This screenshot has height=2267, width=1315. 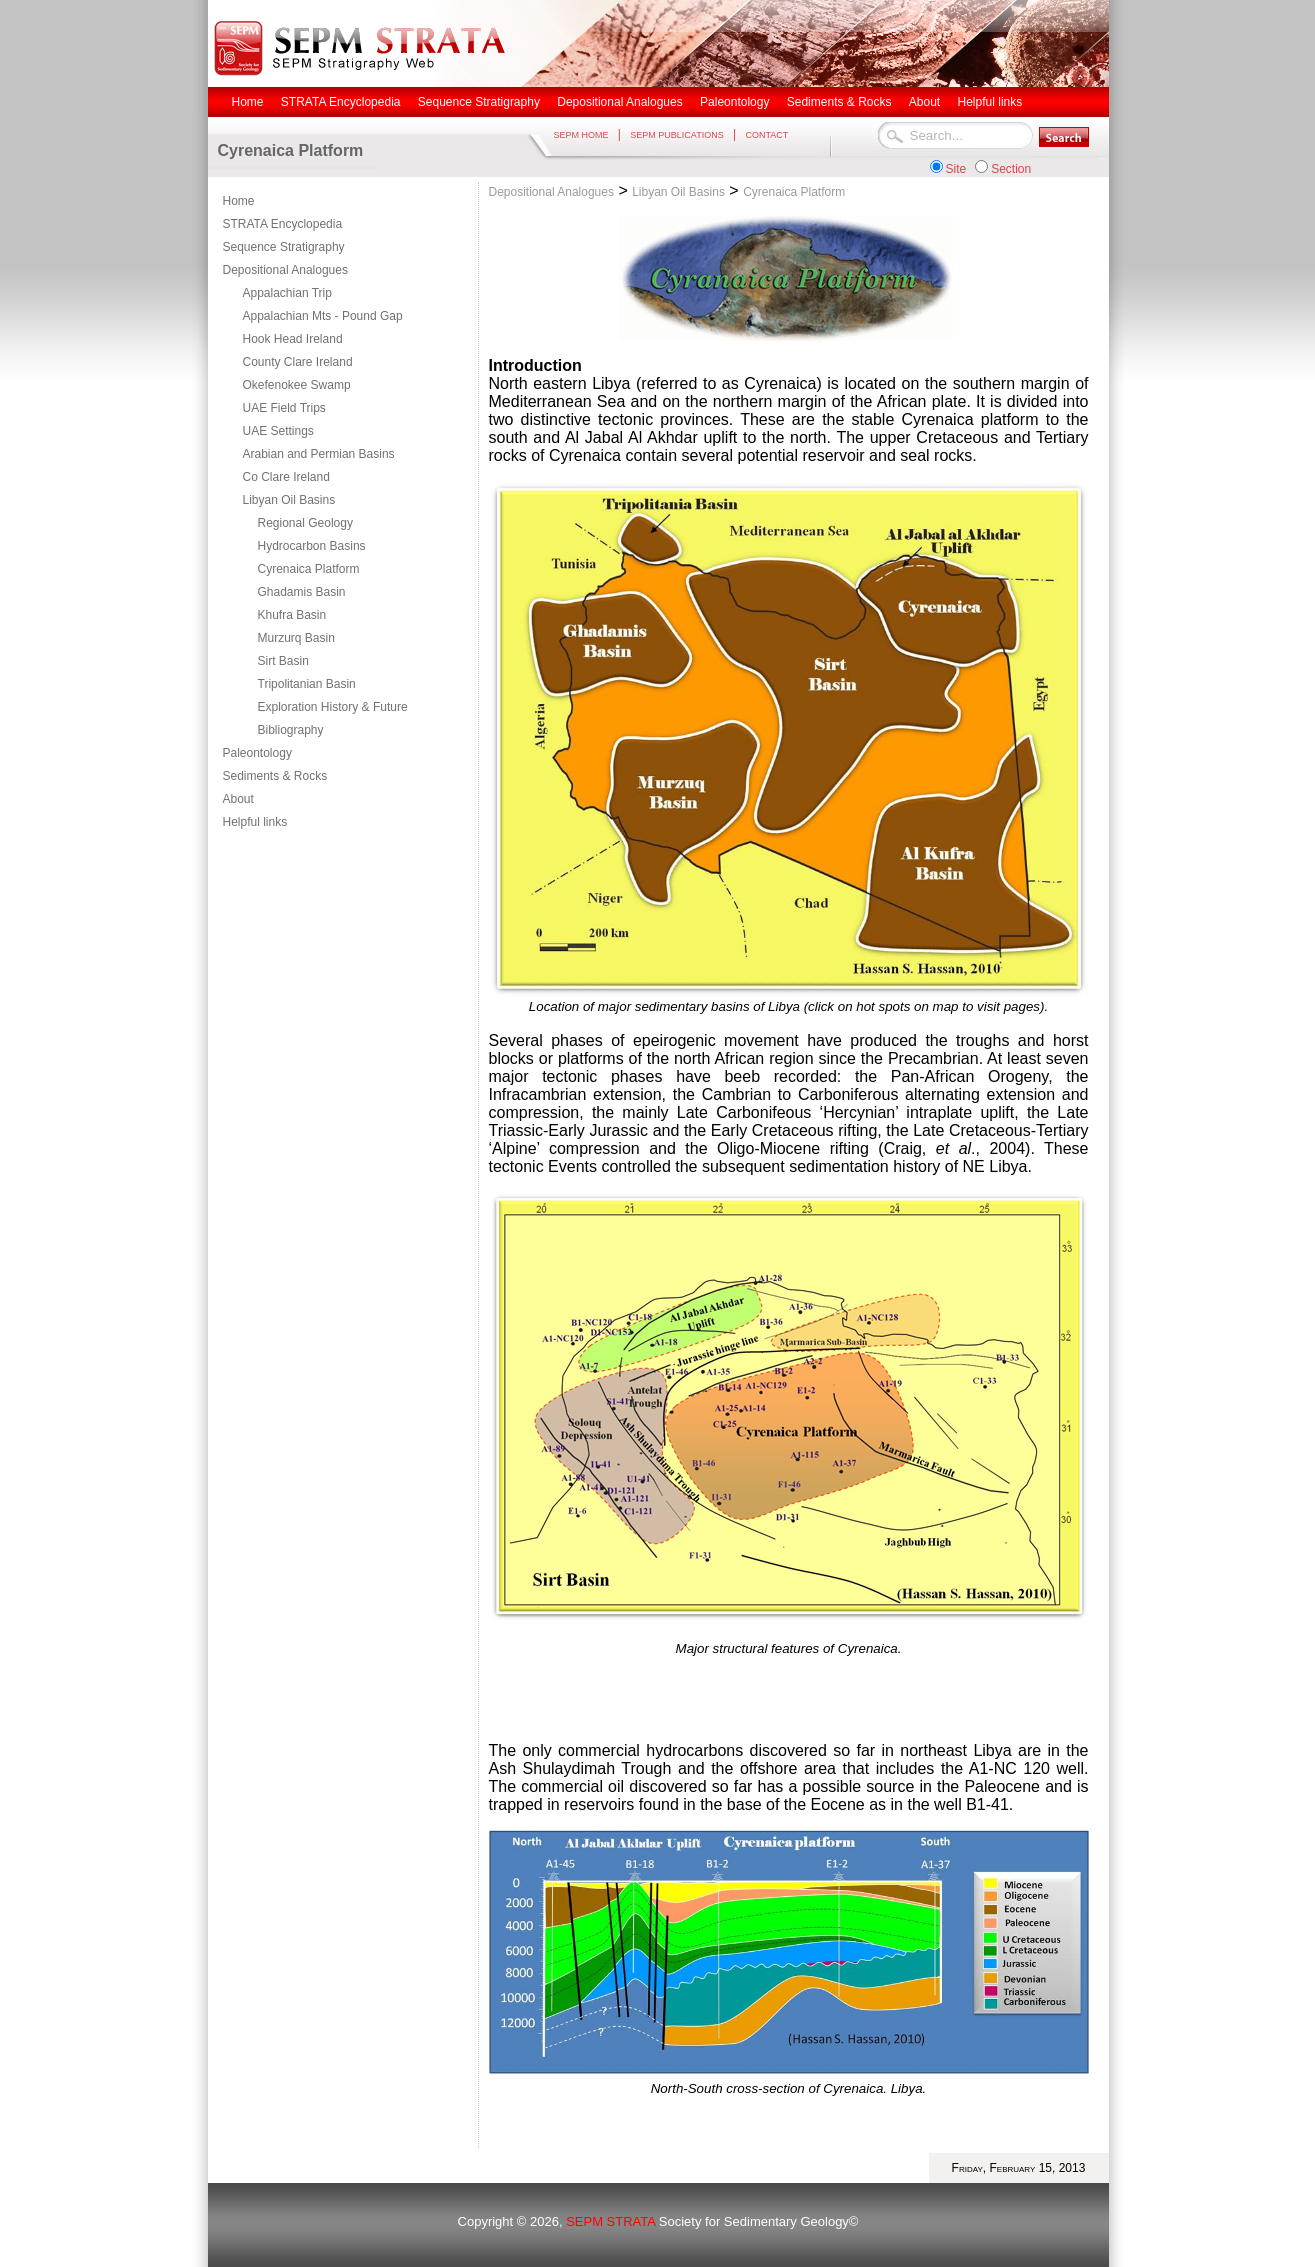 What do you see at coordinates (238, 799) in the screenshot?
I see `About` at bounding box center [238, 799].